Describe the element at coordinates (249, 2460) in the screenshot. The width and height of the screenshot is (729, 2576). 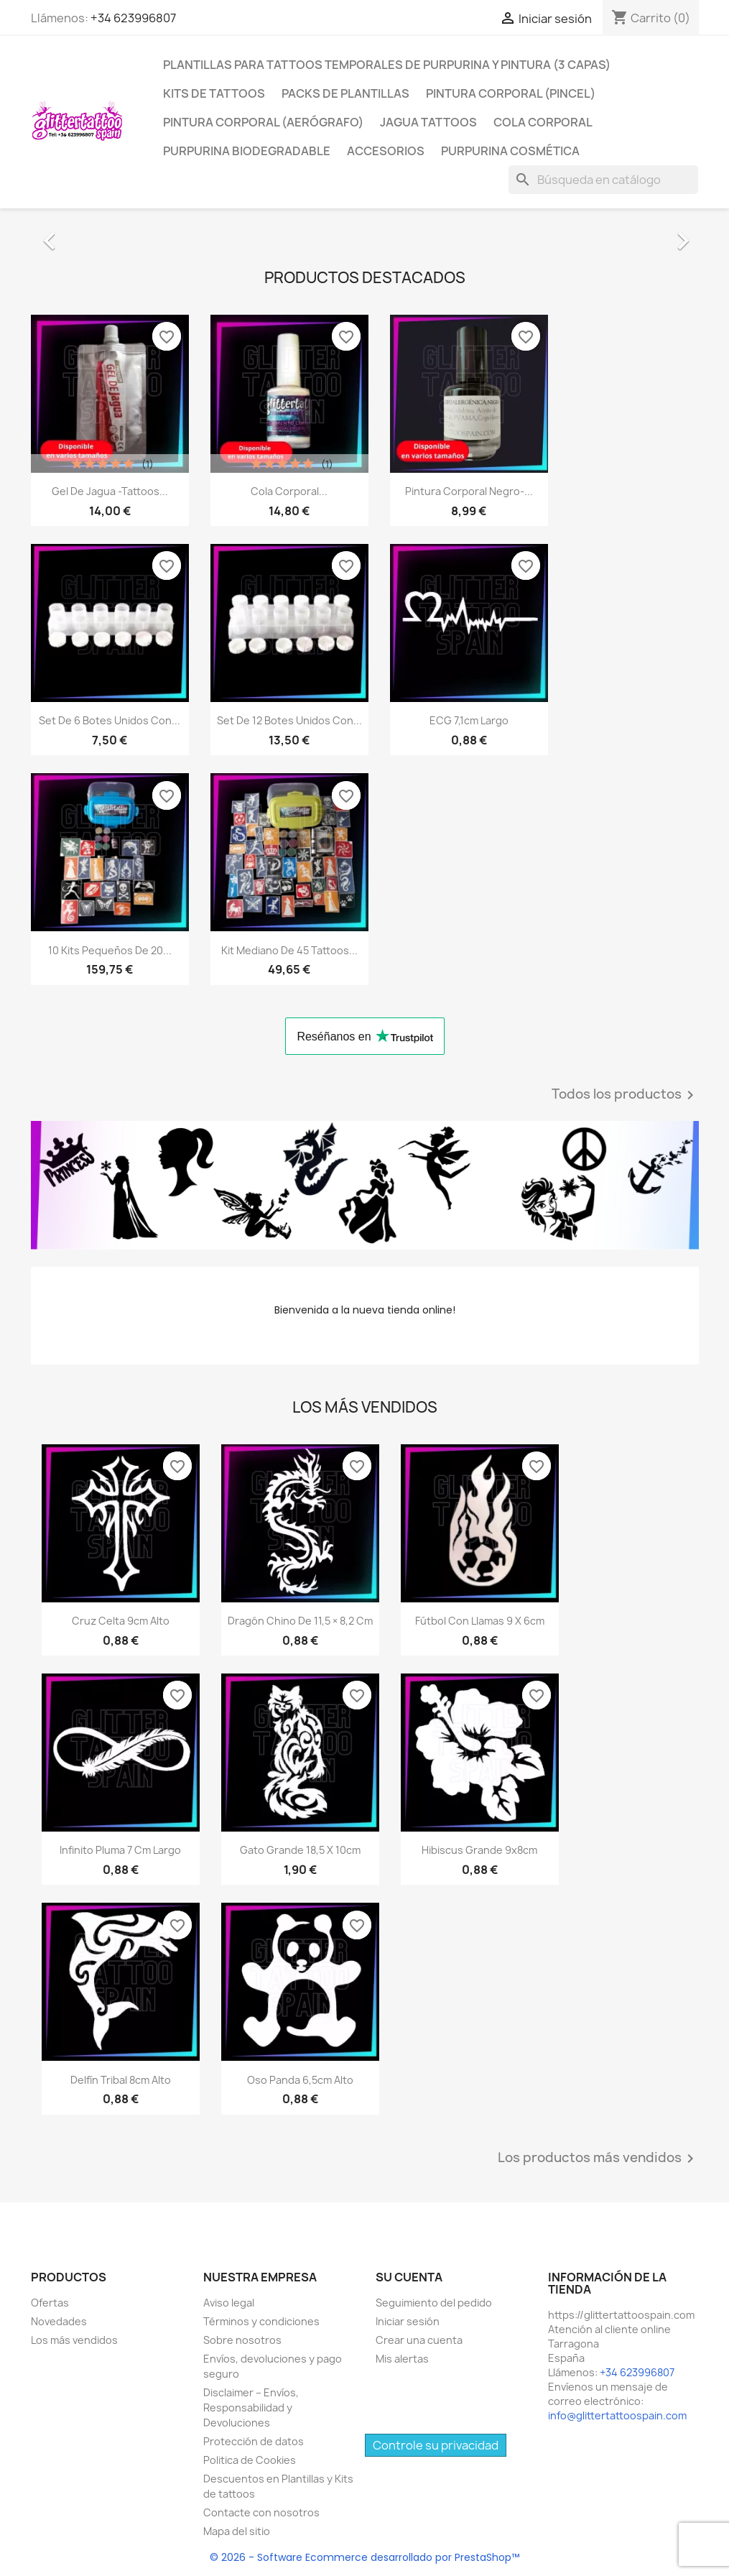
I see `Politica de Cookies` at that location.